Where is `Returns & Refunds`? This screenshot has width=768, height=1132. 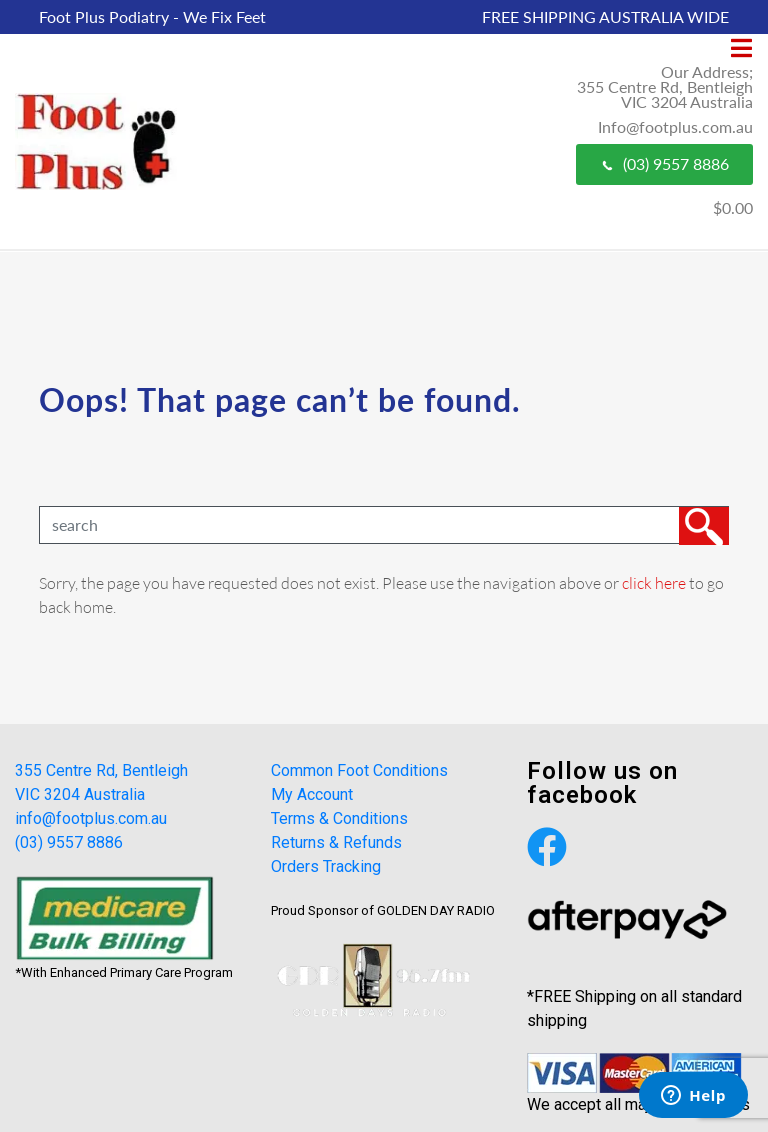 Returns & Refunds is located at coordinates (336, 842).